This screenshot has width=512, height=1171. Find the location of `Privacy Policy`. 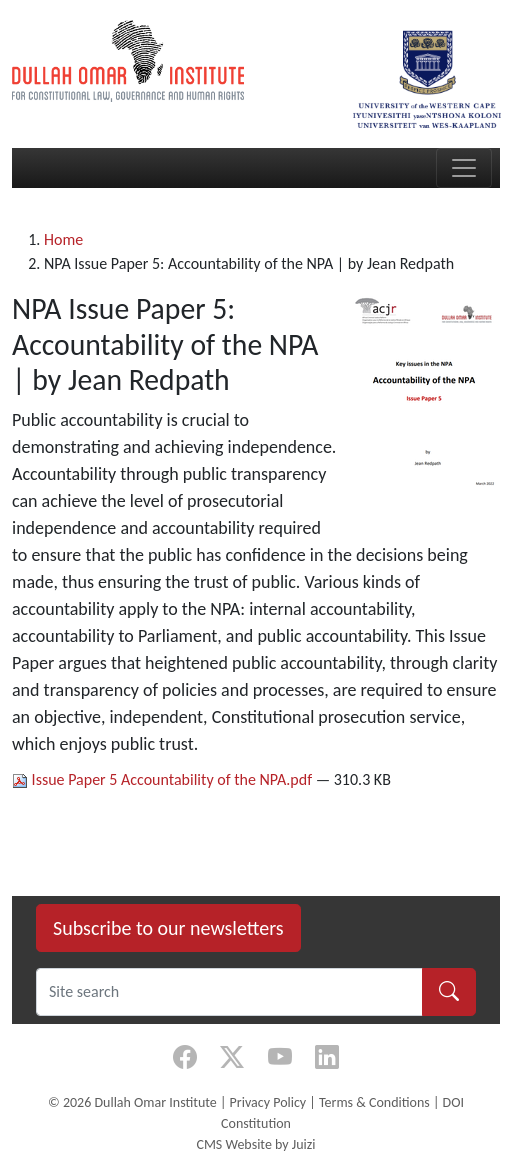

Privacy Policy is located at coordinates (268, 1102).